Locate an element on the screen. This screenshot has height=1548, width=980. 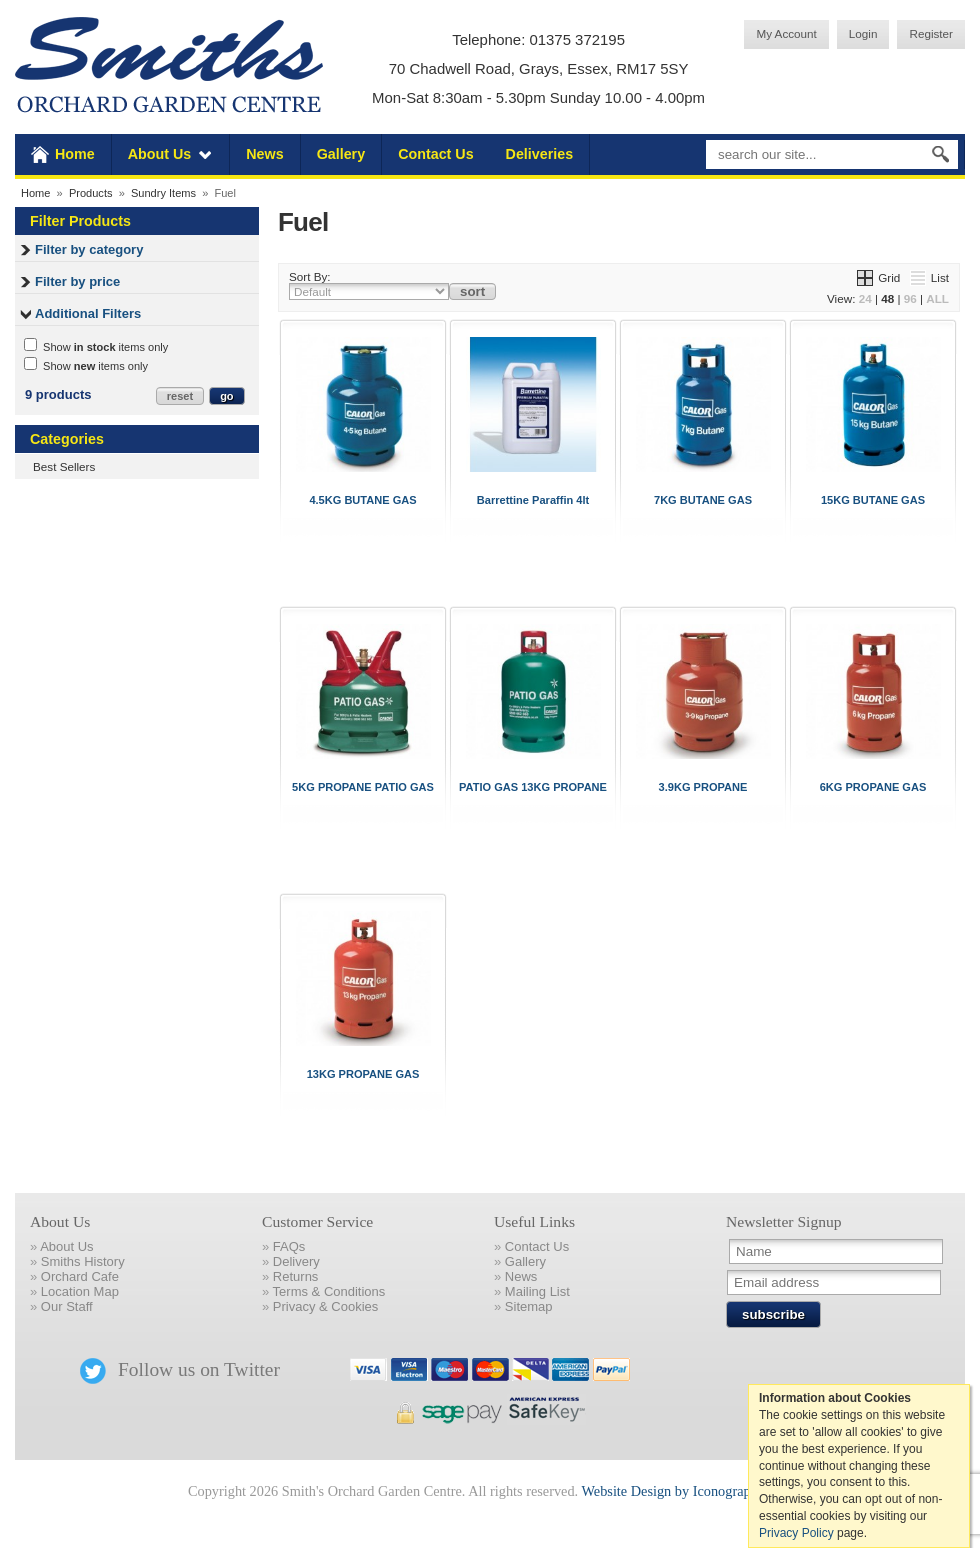
Login is located at coordinates (863, 33).